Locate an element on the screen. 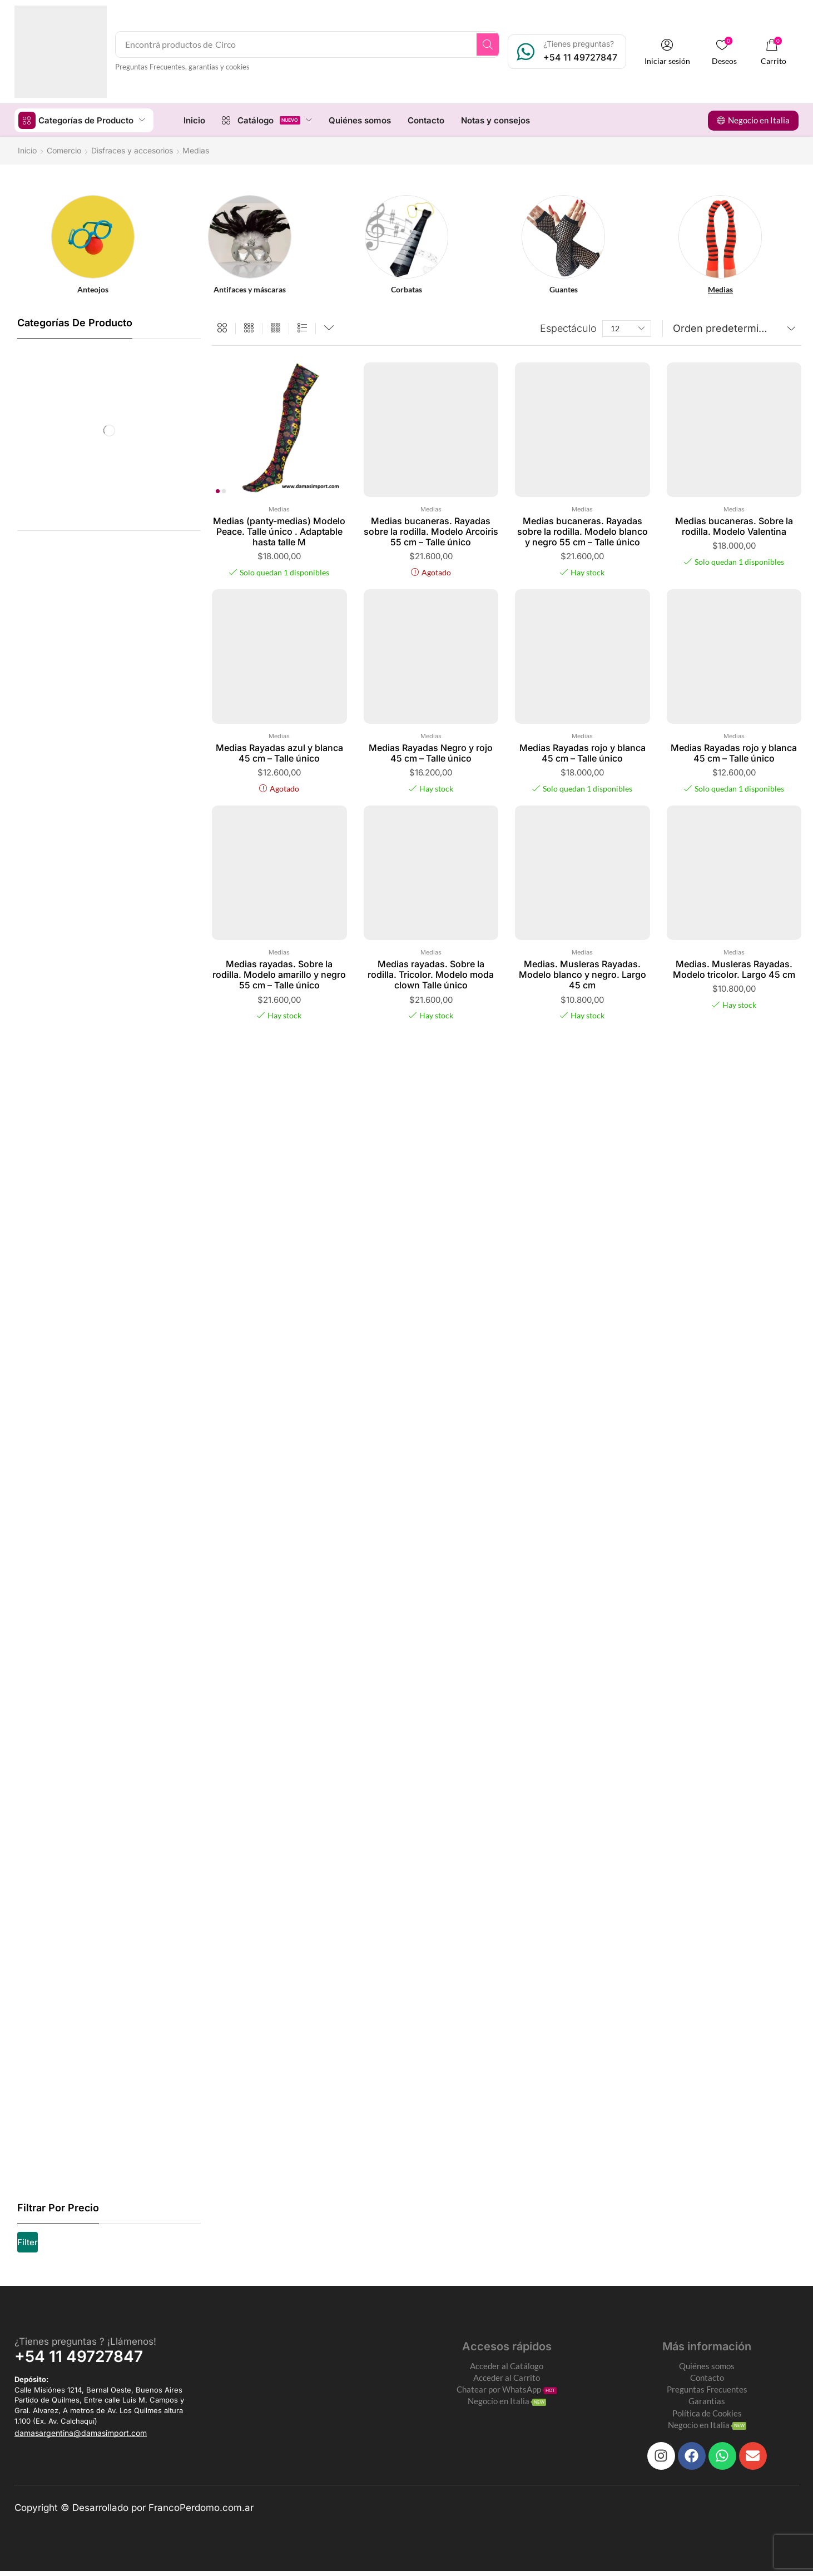  Disfraces y accesorios is located at coordinates (132, 150).